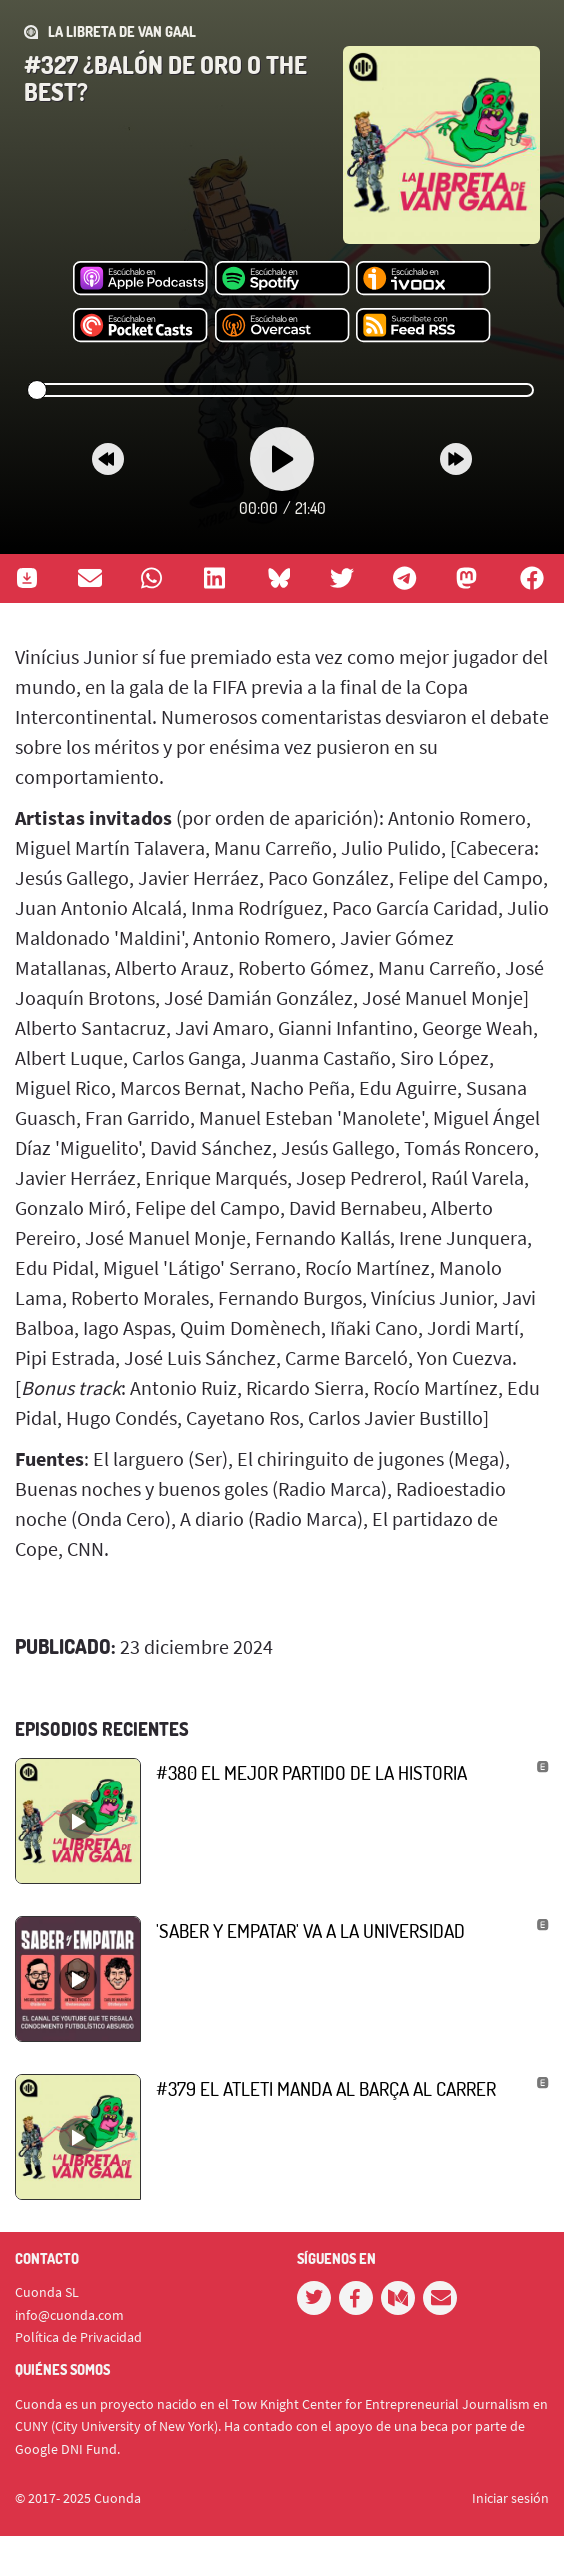 This screenshot has height=2561, width=564. What do you see at coordinates (69, 2315) in the screenshot?
I see `info@cuonda.com` at bounding box center [69, 2315].